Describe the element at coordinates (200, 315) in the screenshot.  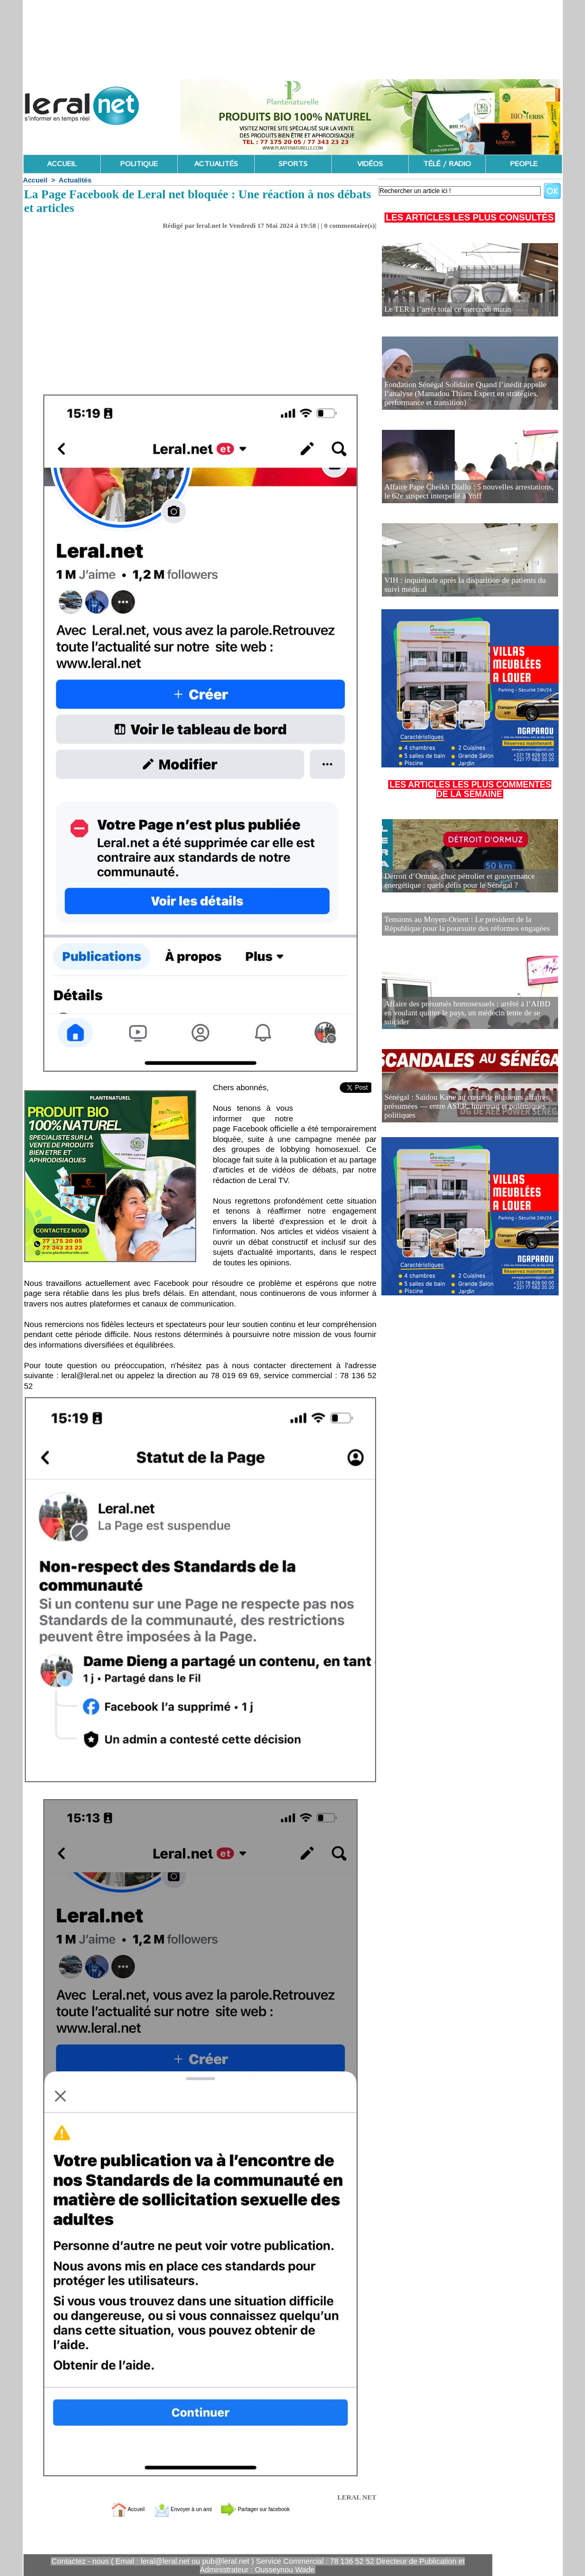
I see `[Advertisement]` at that location.